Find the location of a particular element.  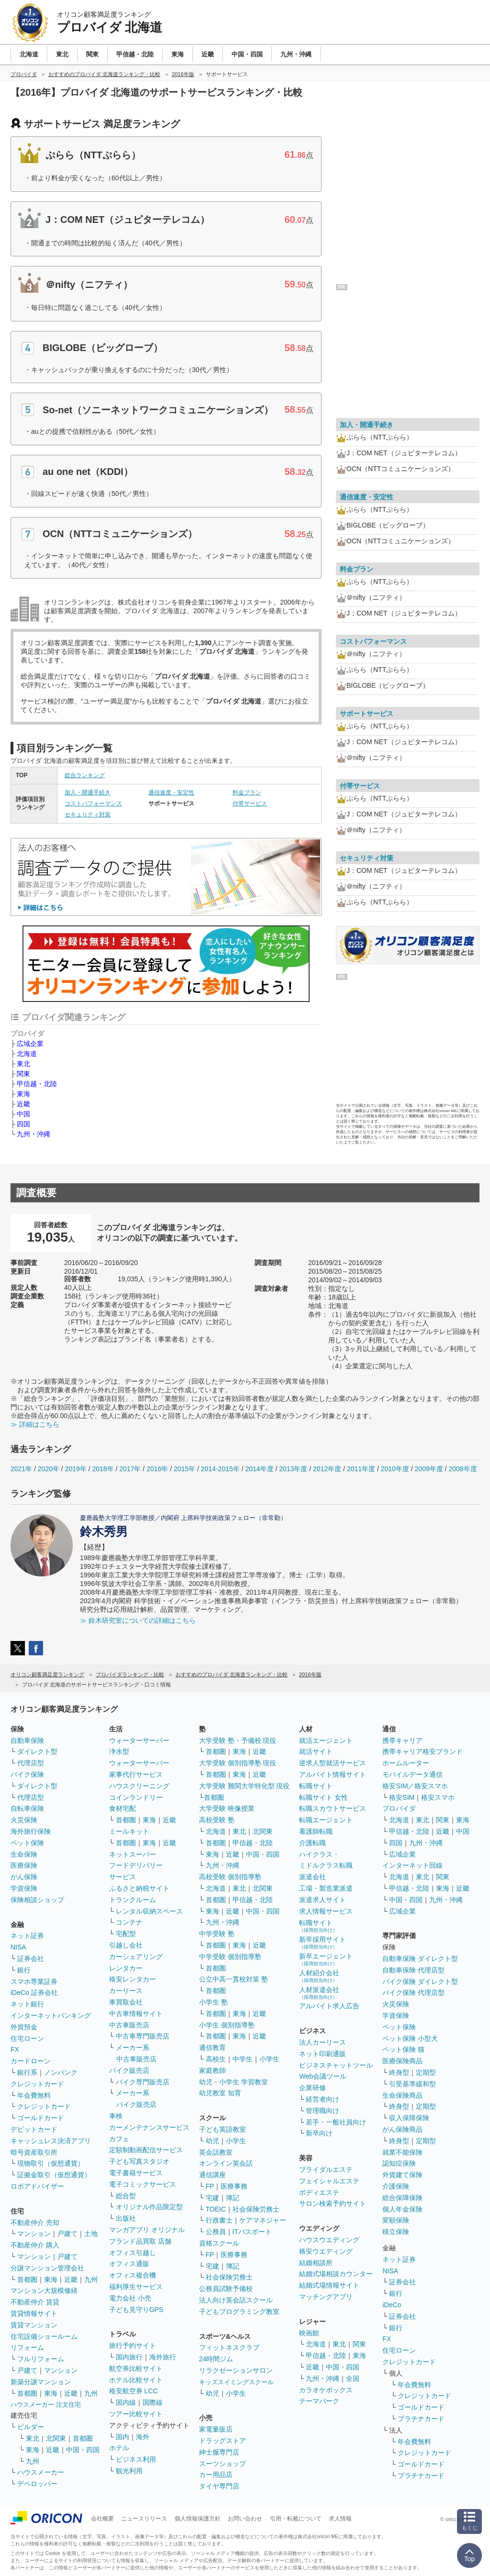

定期型 is located at coordinates (426, 2072).